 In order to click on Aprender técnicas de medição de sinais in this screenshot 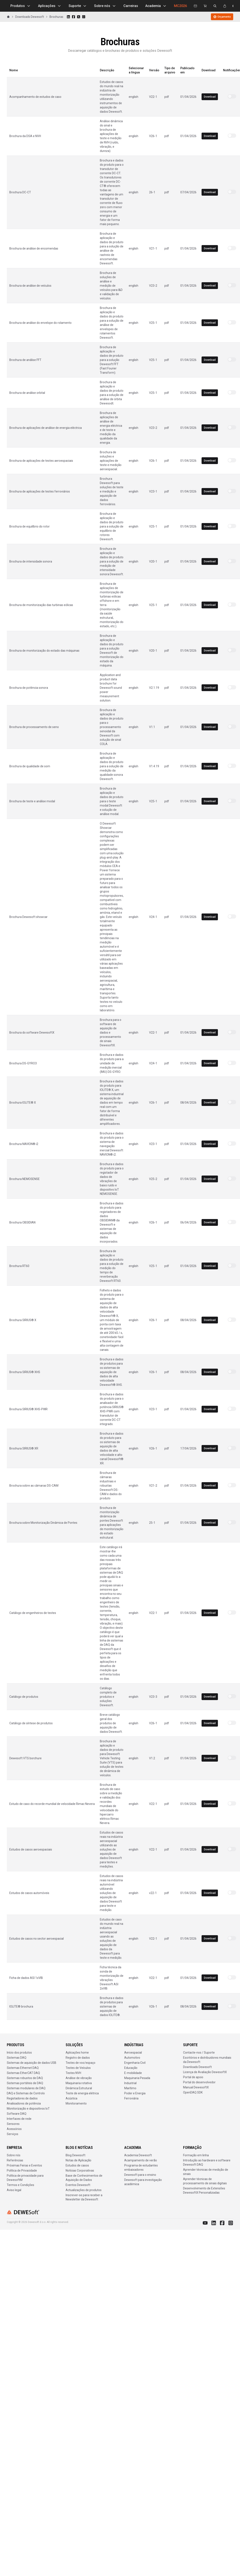, I will do `click(205, 2172)`.